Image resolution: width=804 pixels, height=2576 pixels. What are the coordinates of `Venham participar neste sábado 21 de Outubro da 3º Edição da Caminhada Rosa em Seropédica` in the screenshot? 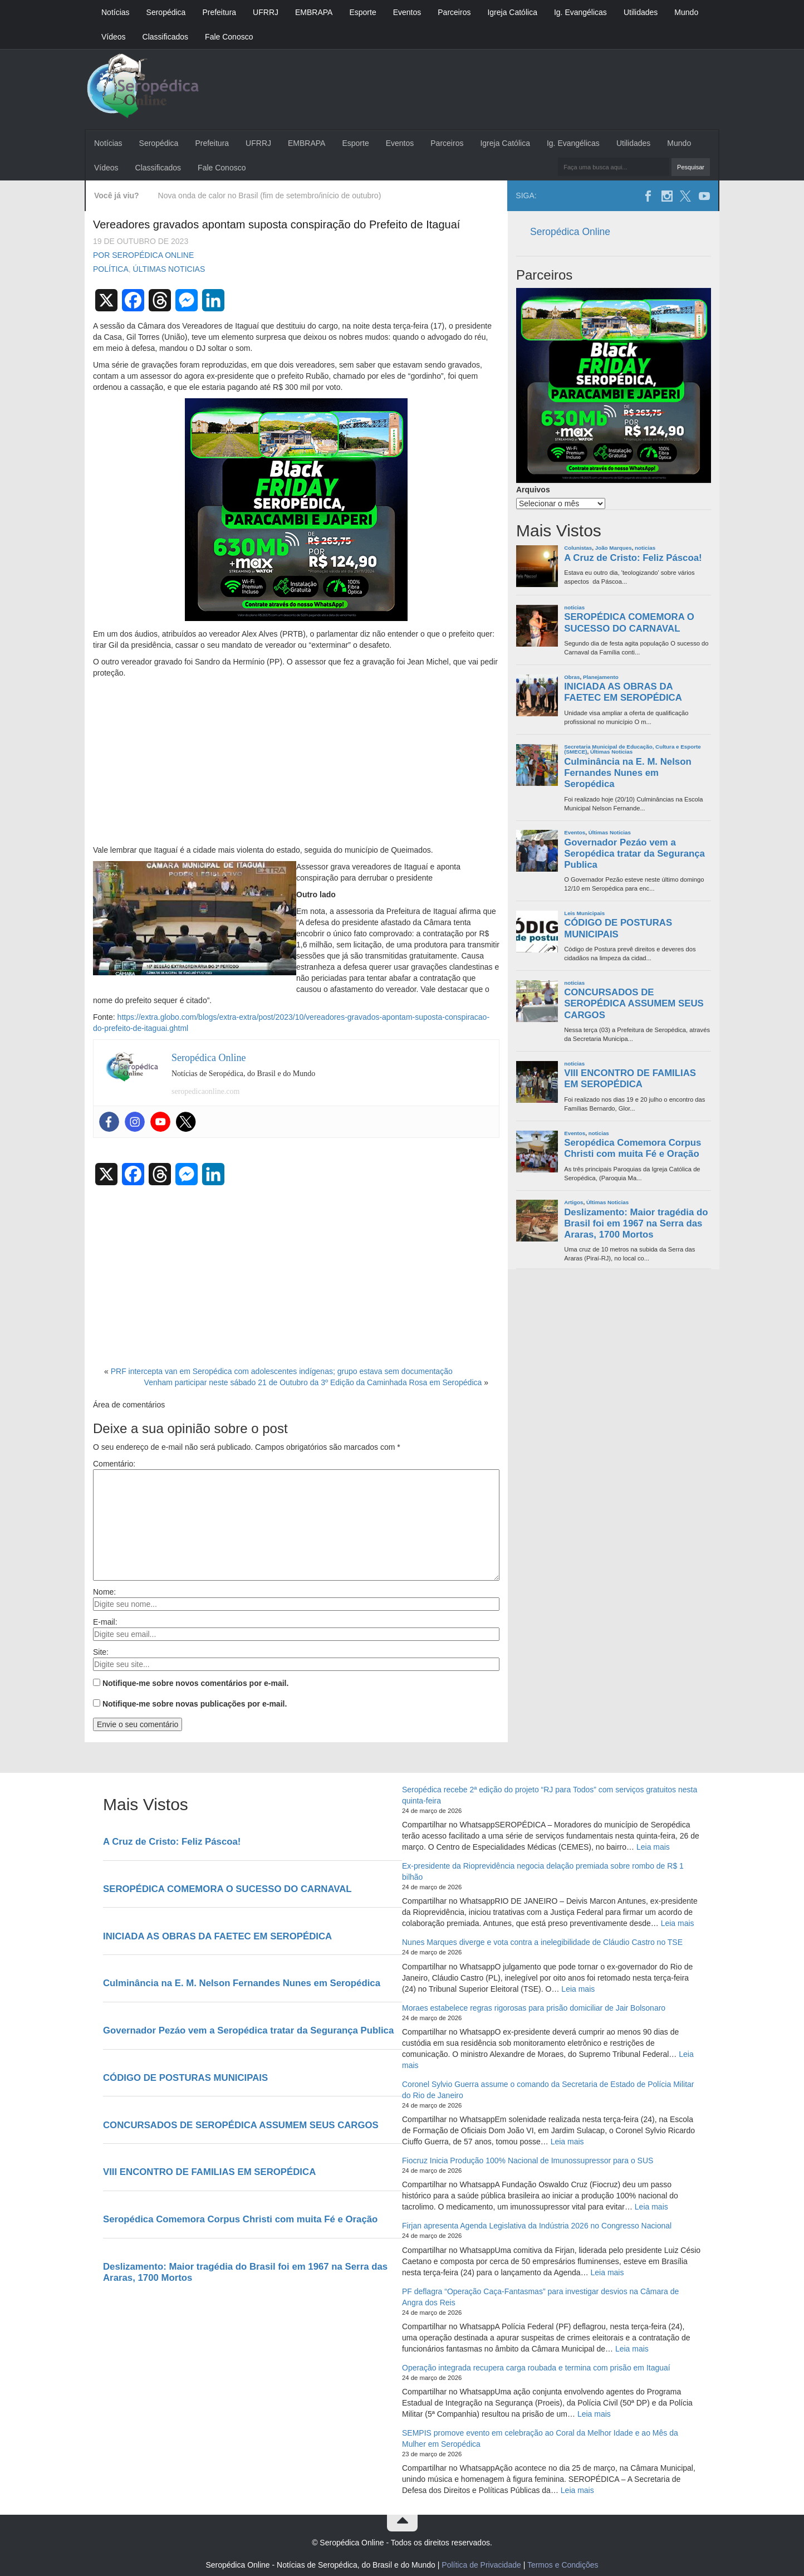 It's located at (313, 1382).